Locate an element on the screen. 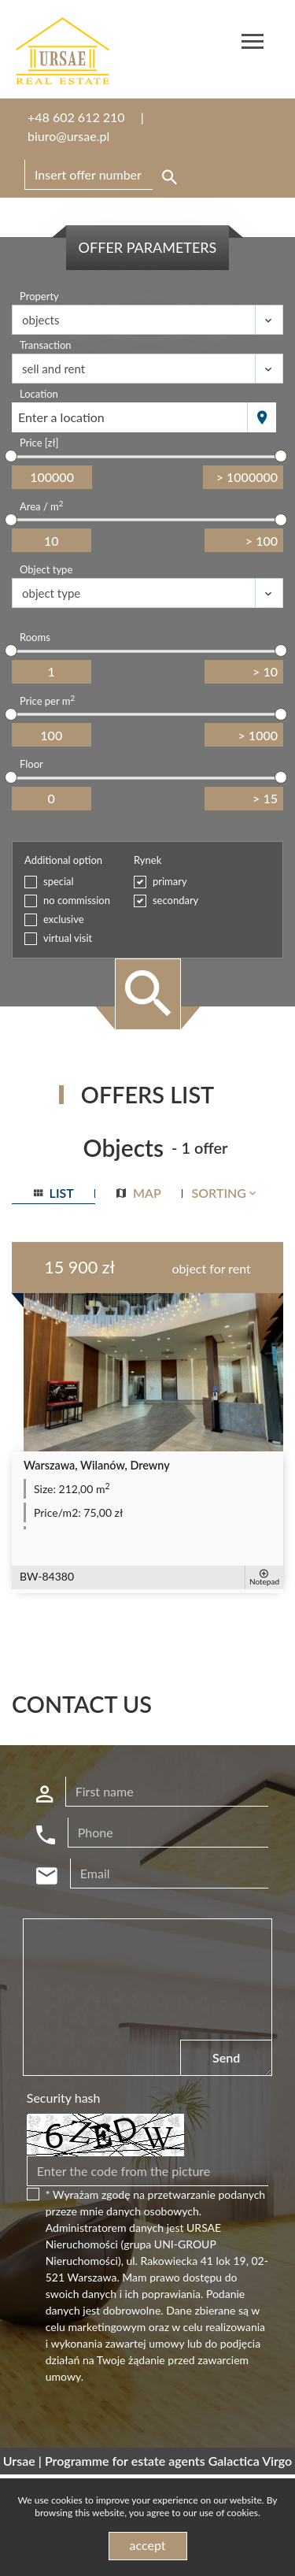 This screenshot has height=2576, width=295. [Search] is located at coordinates (103, 175).